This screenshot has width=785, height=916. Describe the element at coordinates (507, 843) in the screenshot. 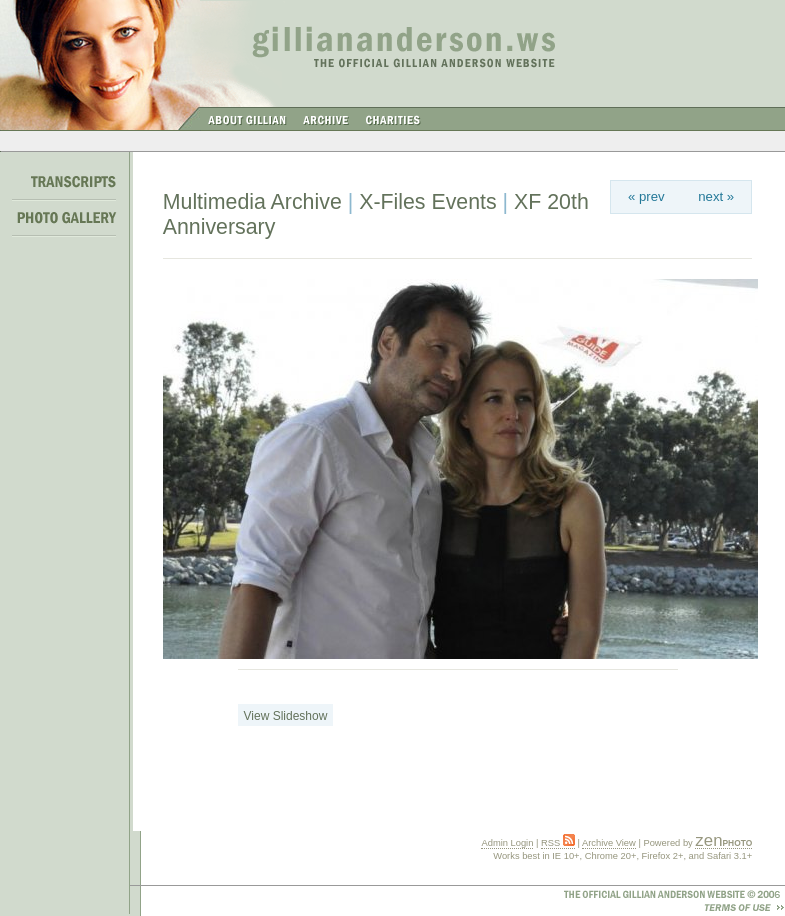

I see `Admin Login` at that location.